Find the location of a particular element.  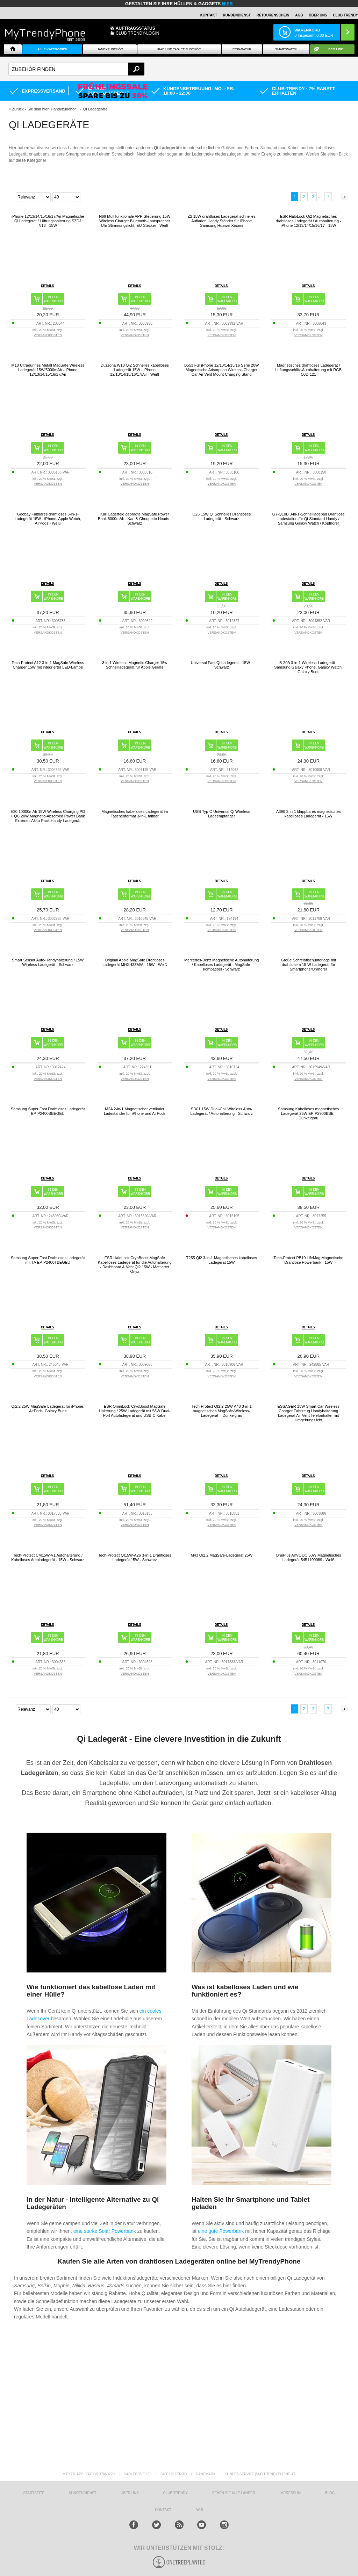

STARTSEITE is located at coordinates (33, 2493).